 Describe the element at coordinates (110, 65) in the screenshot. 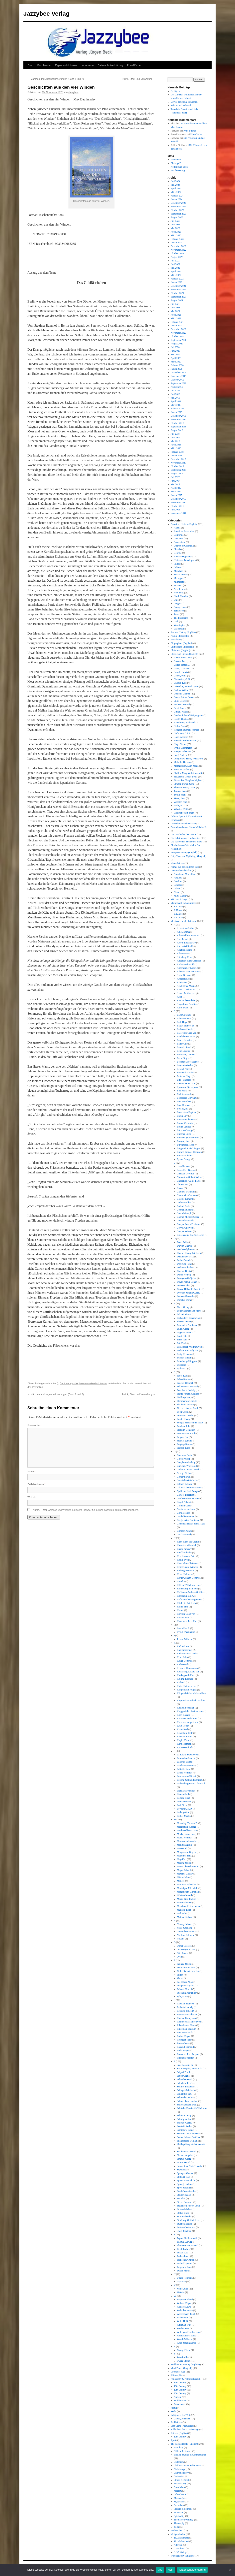

I see `Datenschutzerklärung` at that location.